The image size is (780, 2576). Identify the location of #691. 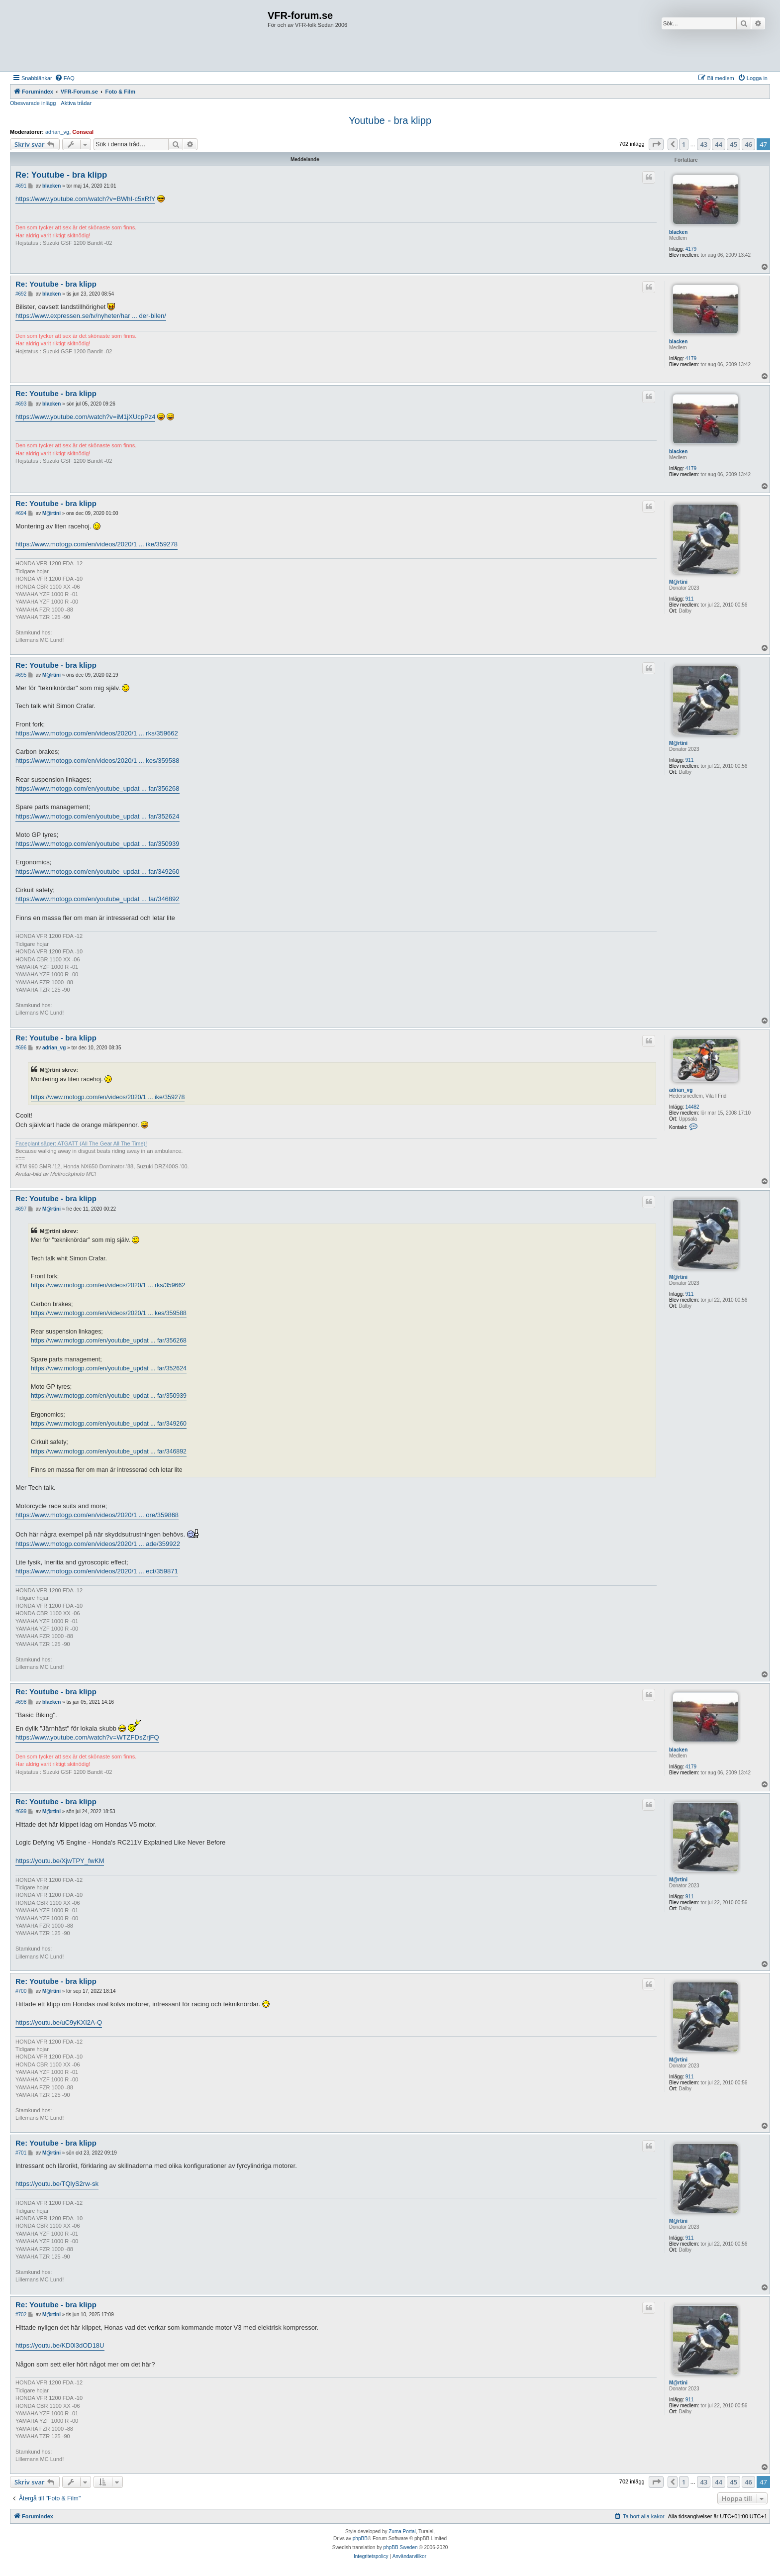
(20, 186).